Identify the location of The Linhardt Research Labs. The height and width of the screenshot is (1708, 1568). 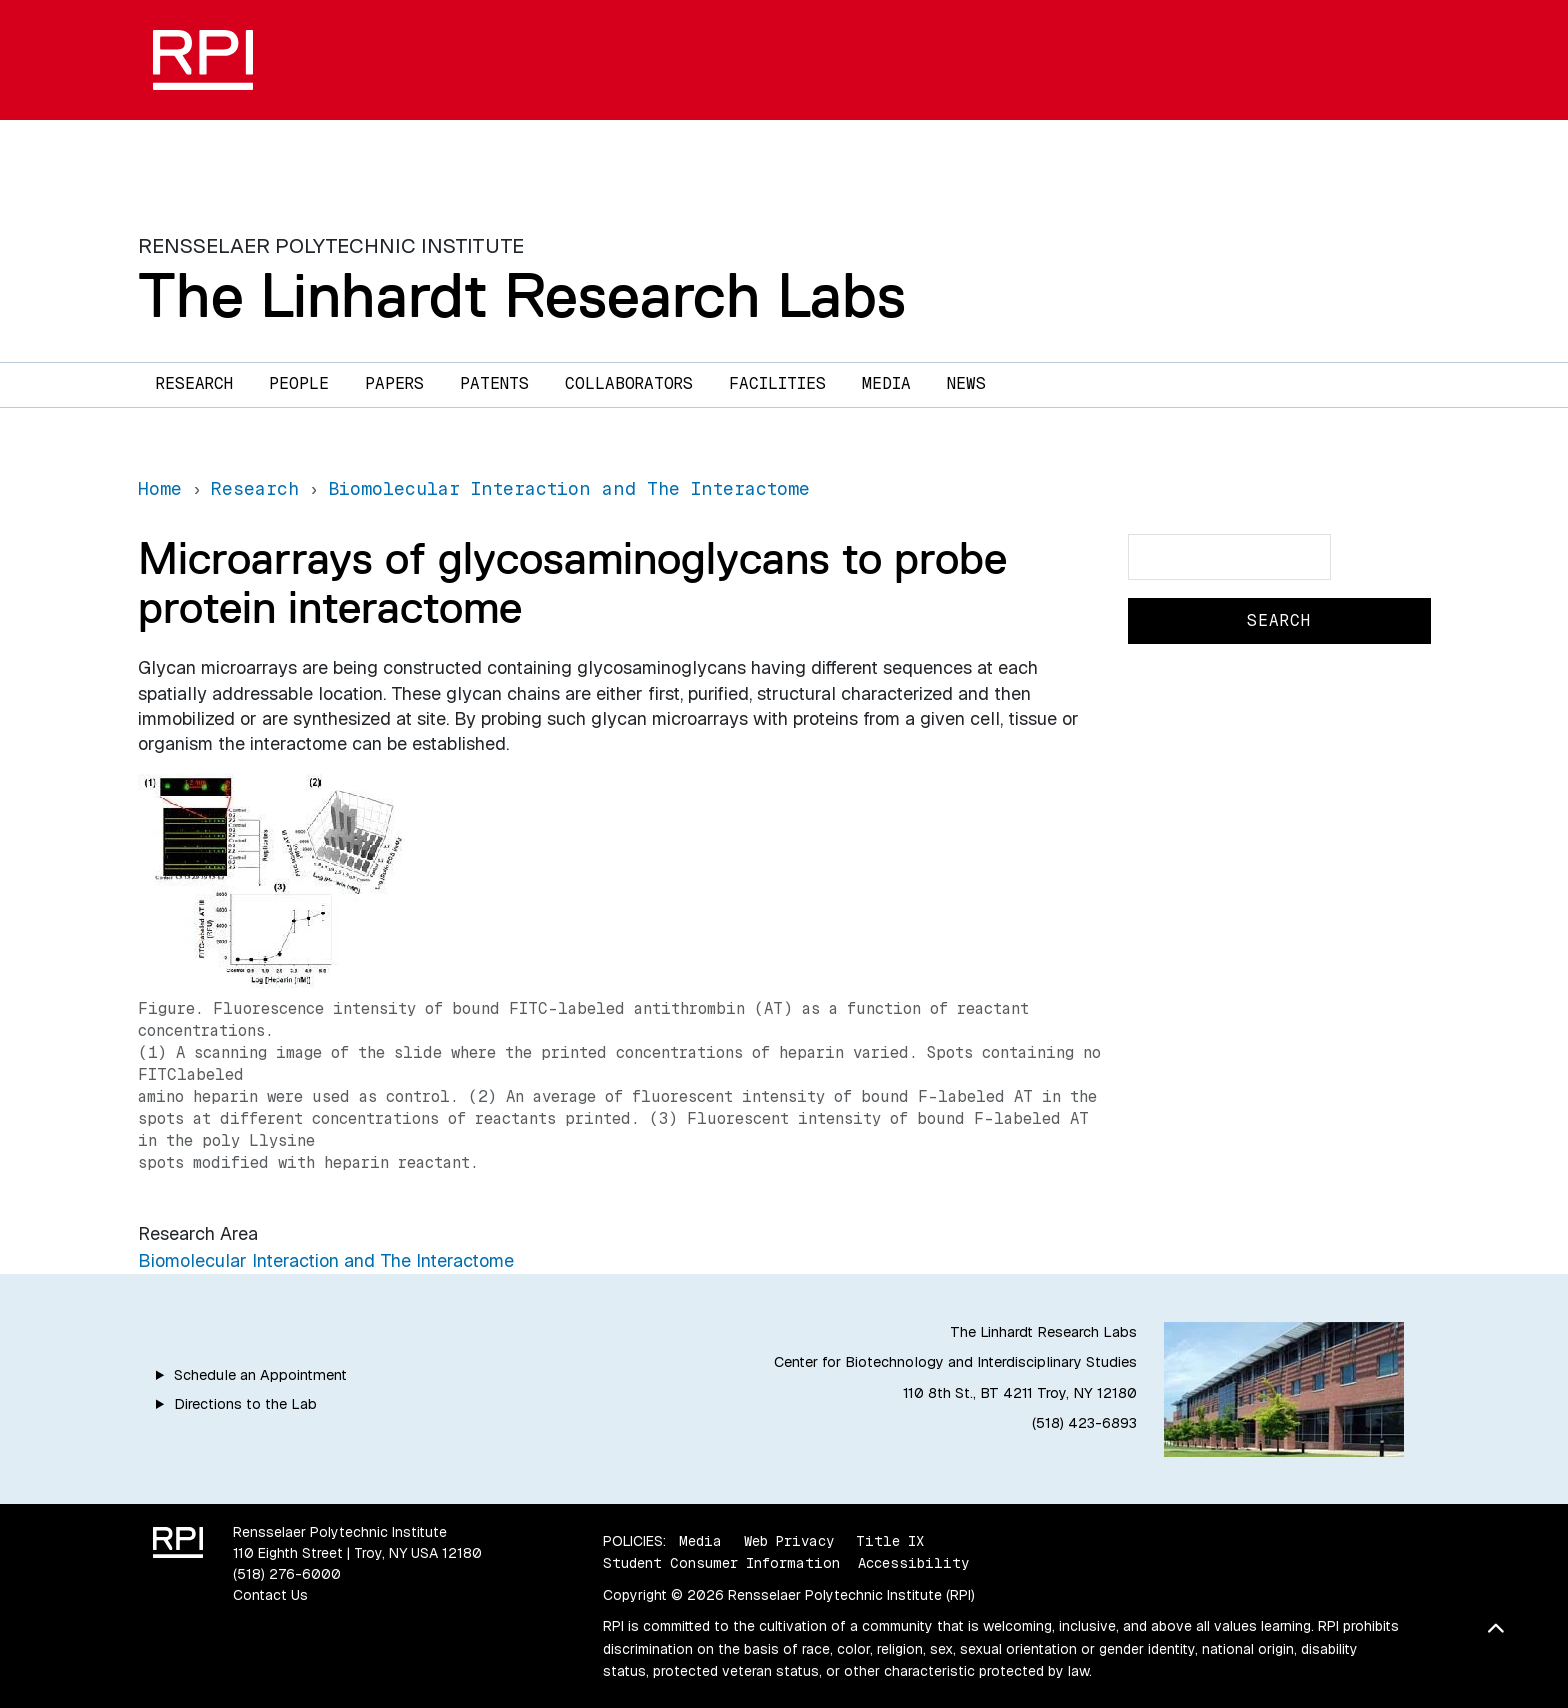
(522, 295).